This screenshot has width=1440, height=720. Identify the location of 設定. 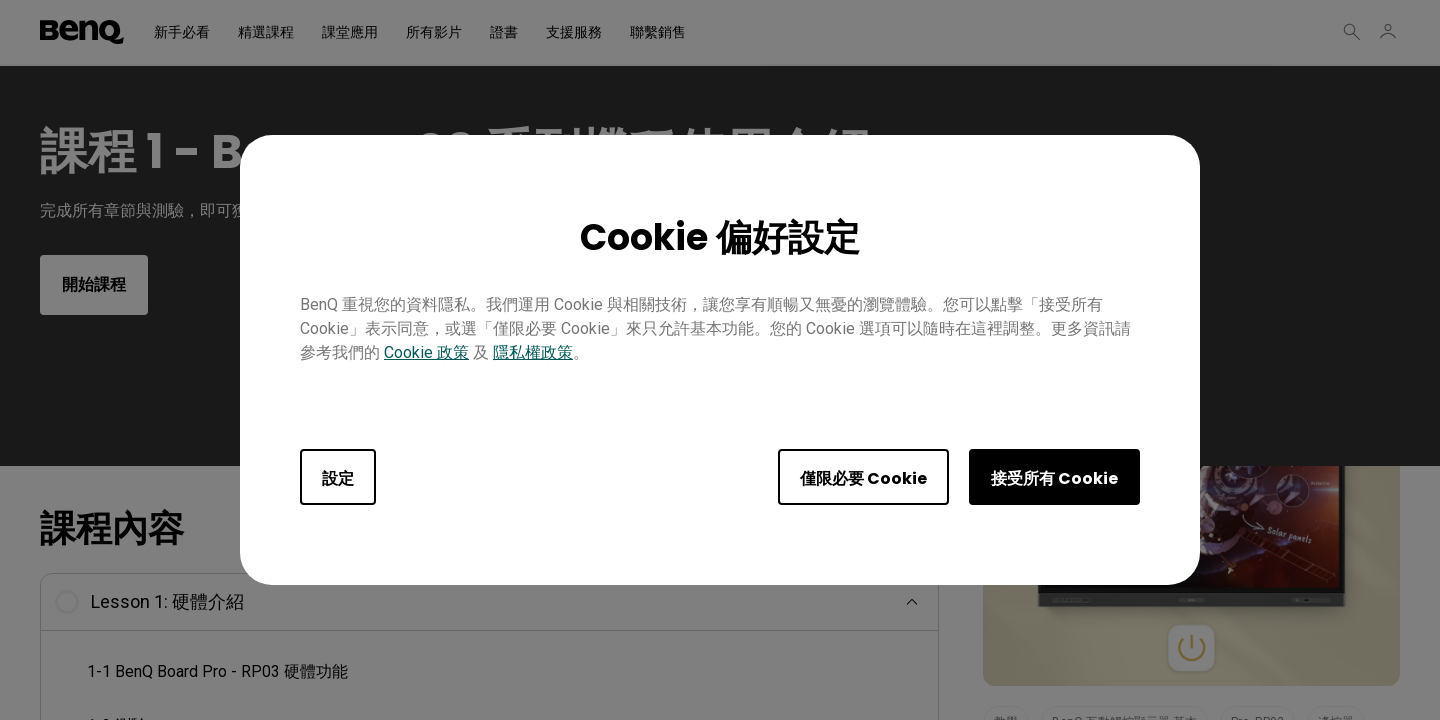
(338, 478).